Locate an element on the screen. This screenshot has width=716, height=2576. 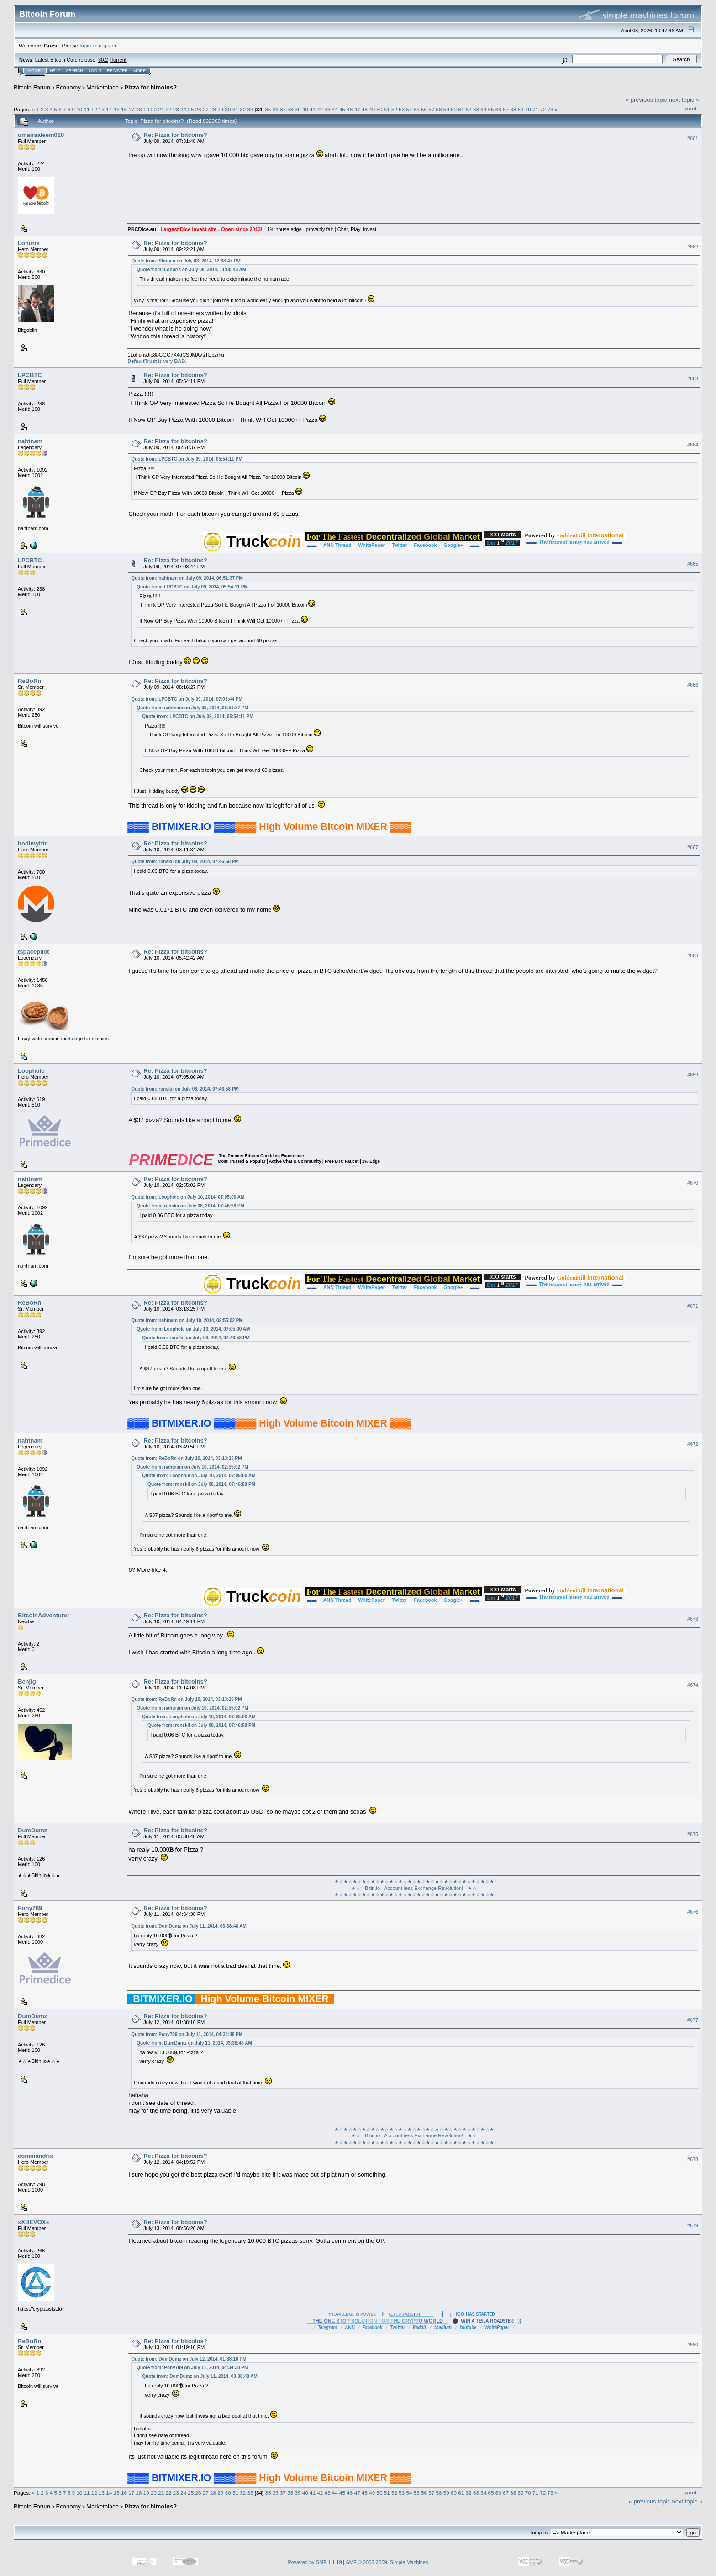
Print is located at coordinates (690, 108).